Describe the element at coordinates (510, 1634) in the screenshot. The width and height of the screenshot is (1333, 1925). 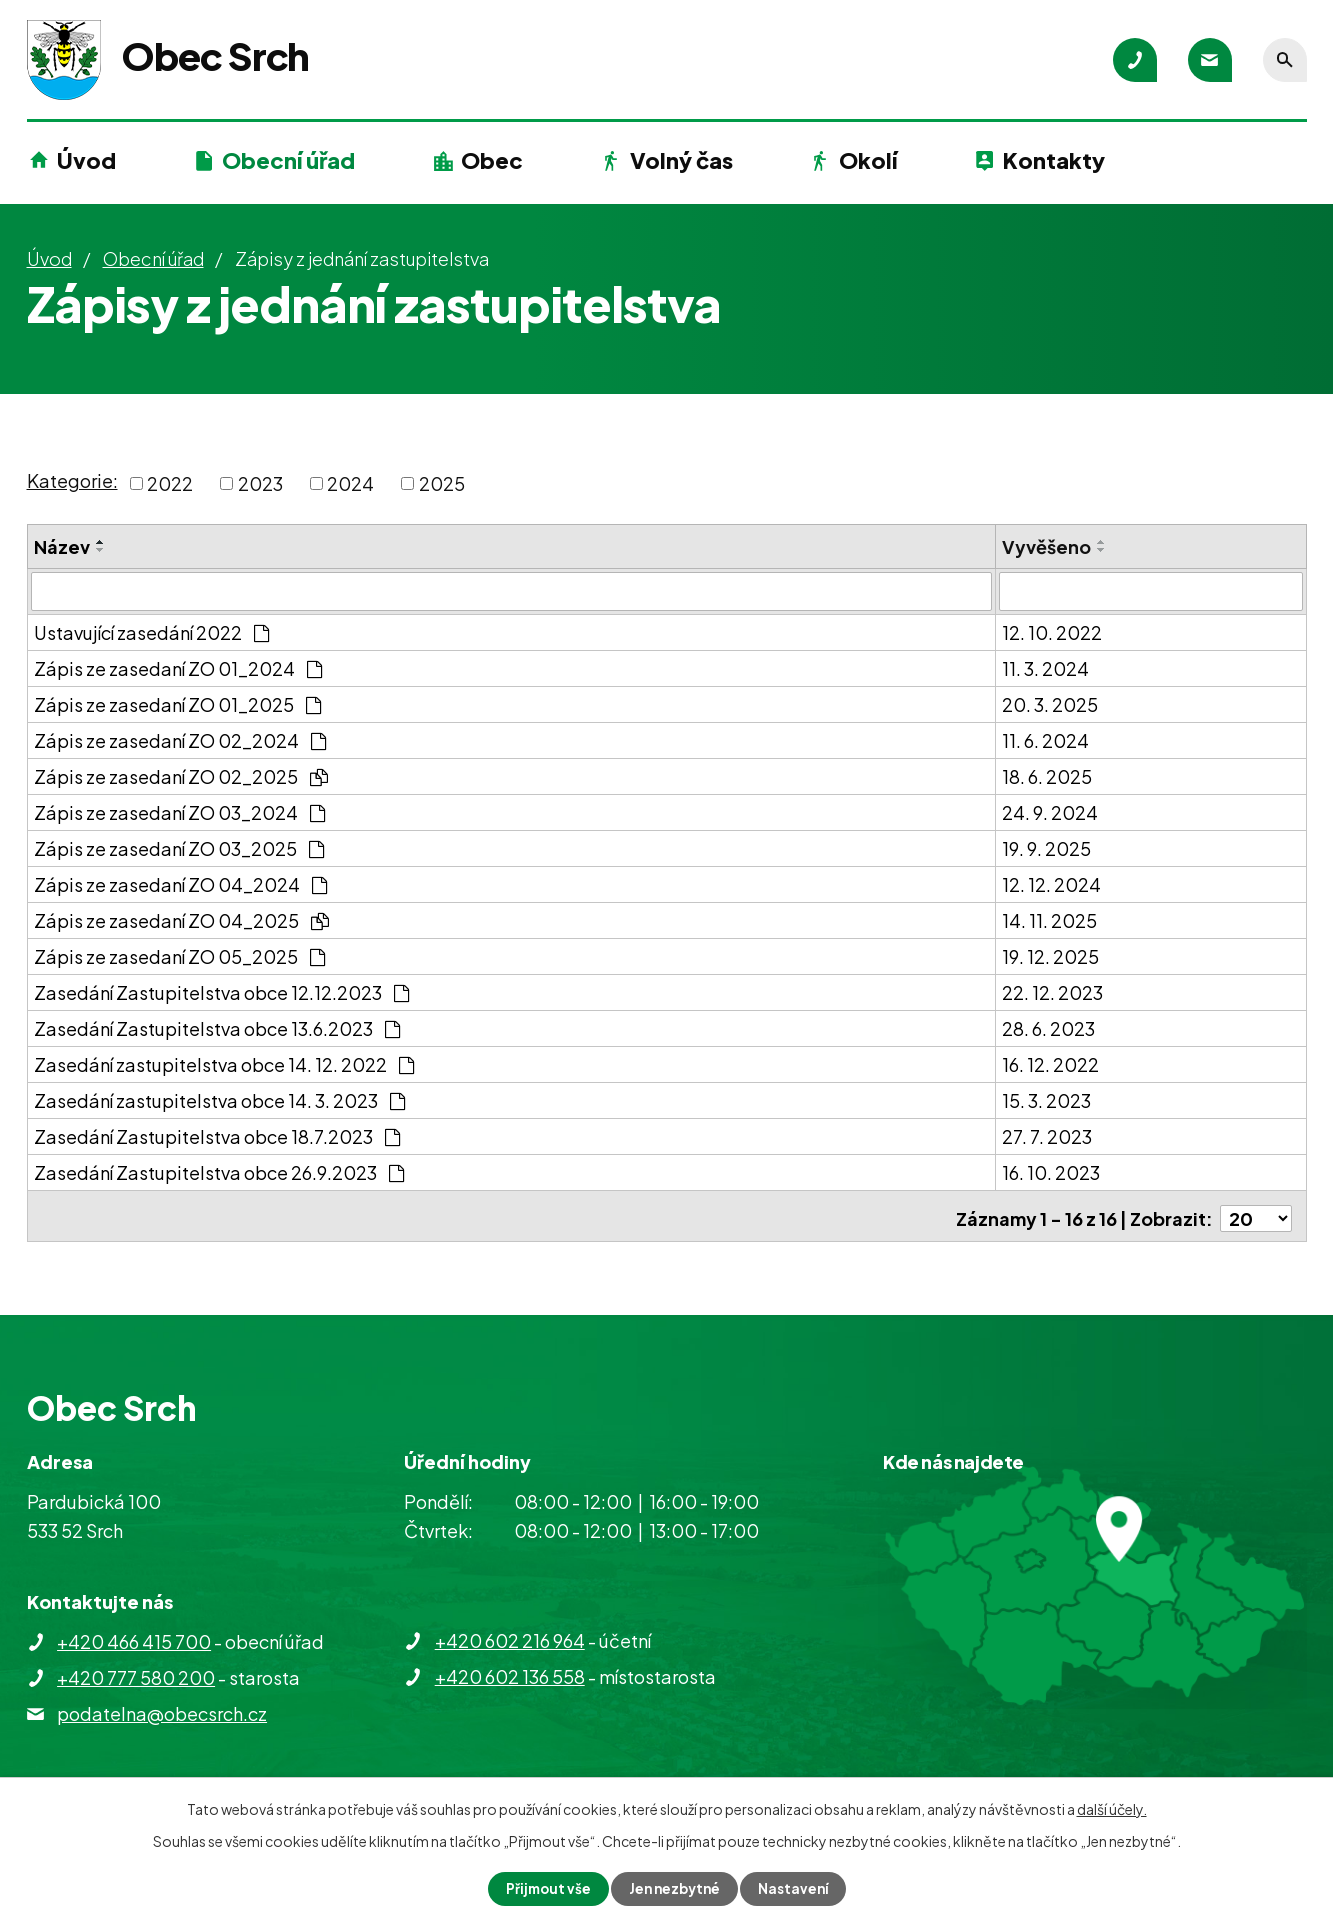
I see `+420 602 216 964` at that location.